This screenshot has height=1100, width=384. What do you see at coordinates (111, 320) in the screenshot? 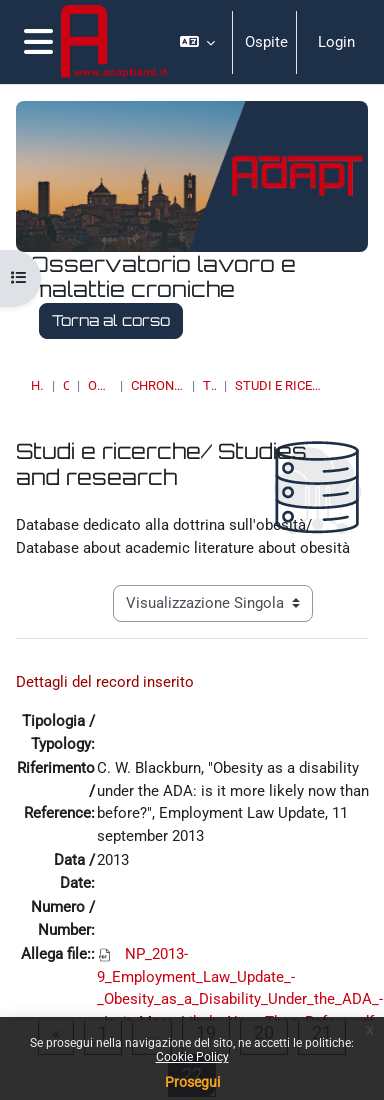
I see `Torna al corso` at bounding box center [111, 320].